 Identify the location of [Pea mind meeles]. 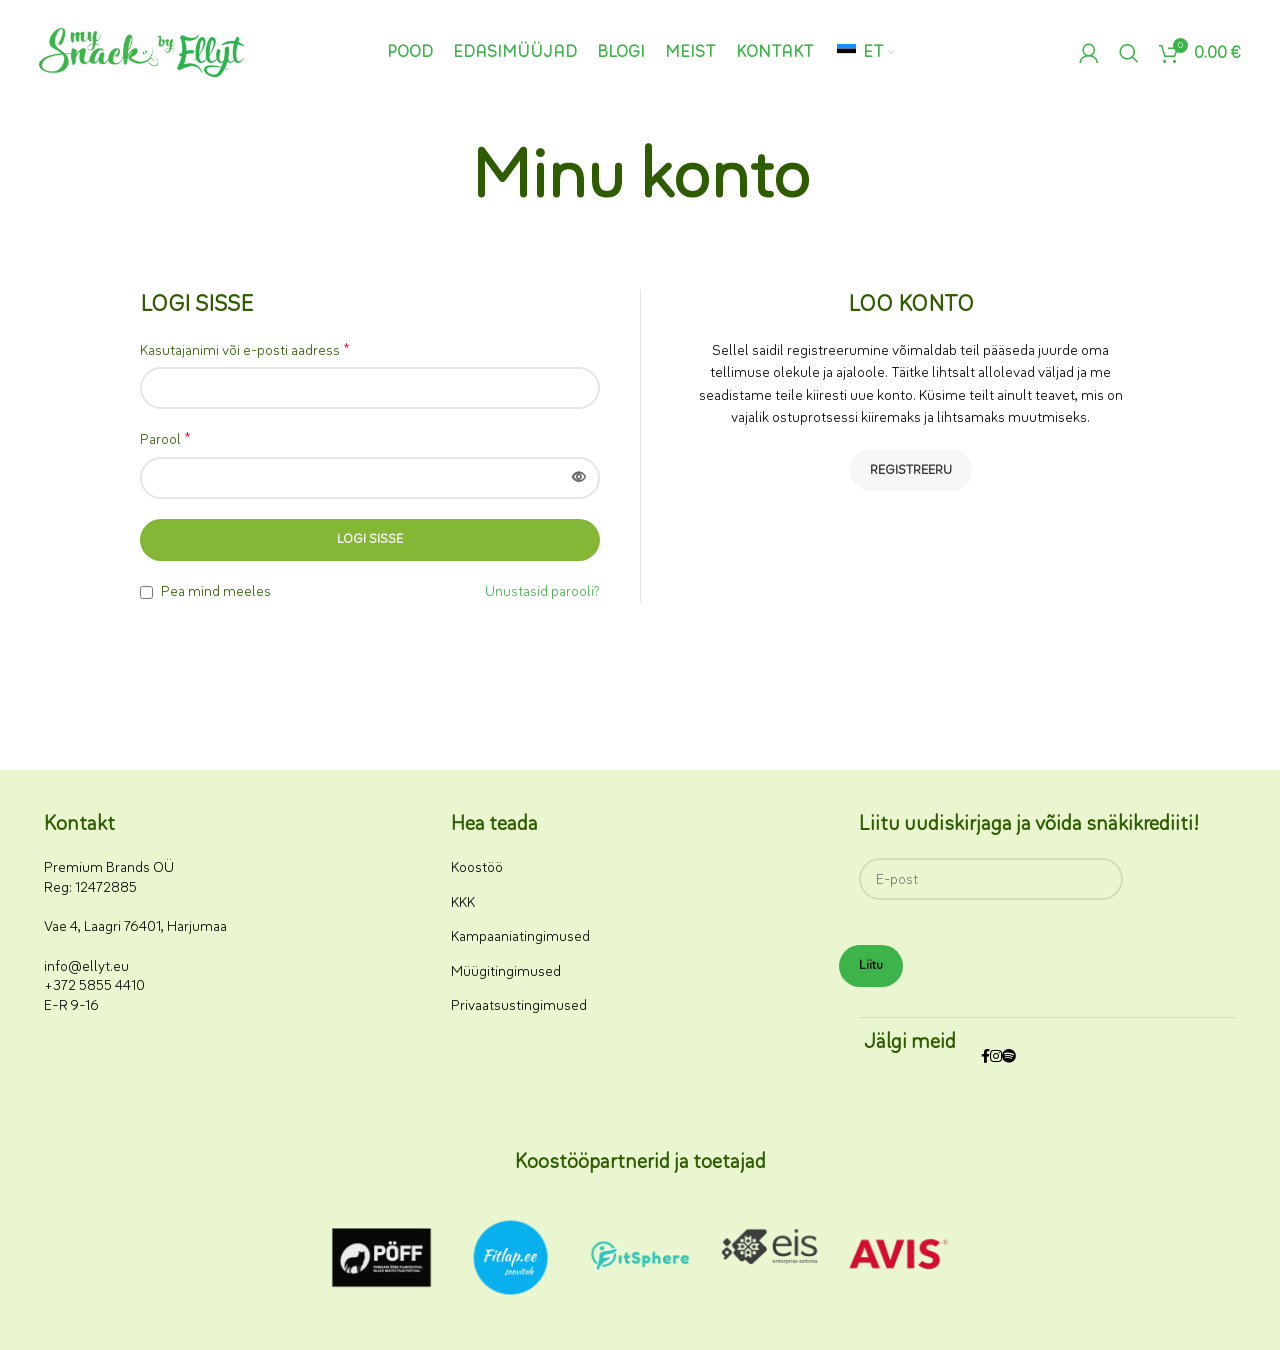
(146, 592).